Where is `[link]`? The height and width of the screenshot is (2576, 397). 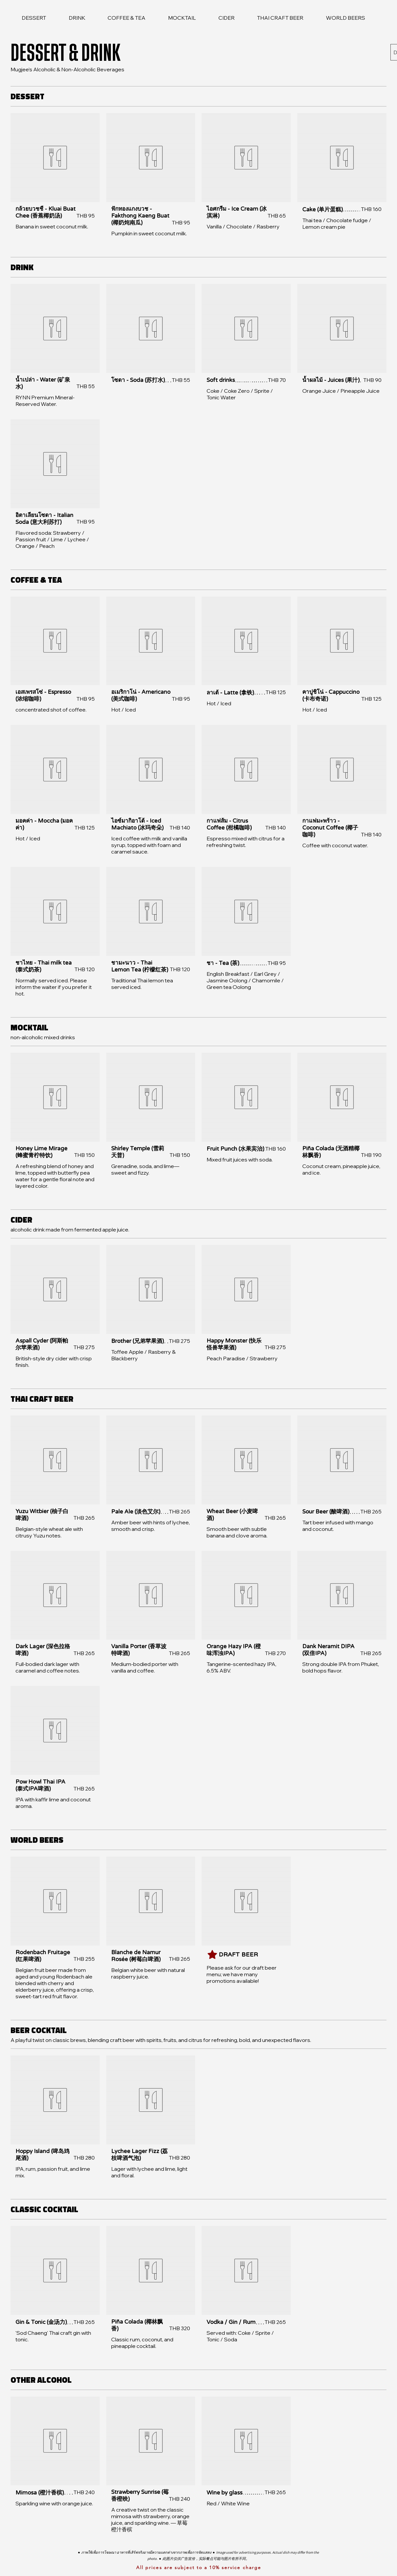
[link] is located at coordinates (34, 17).